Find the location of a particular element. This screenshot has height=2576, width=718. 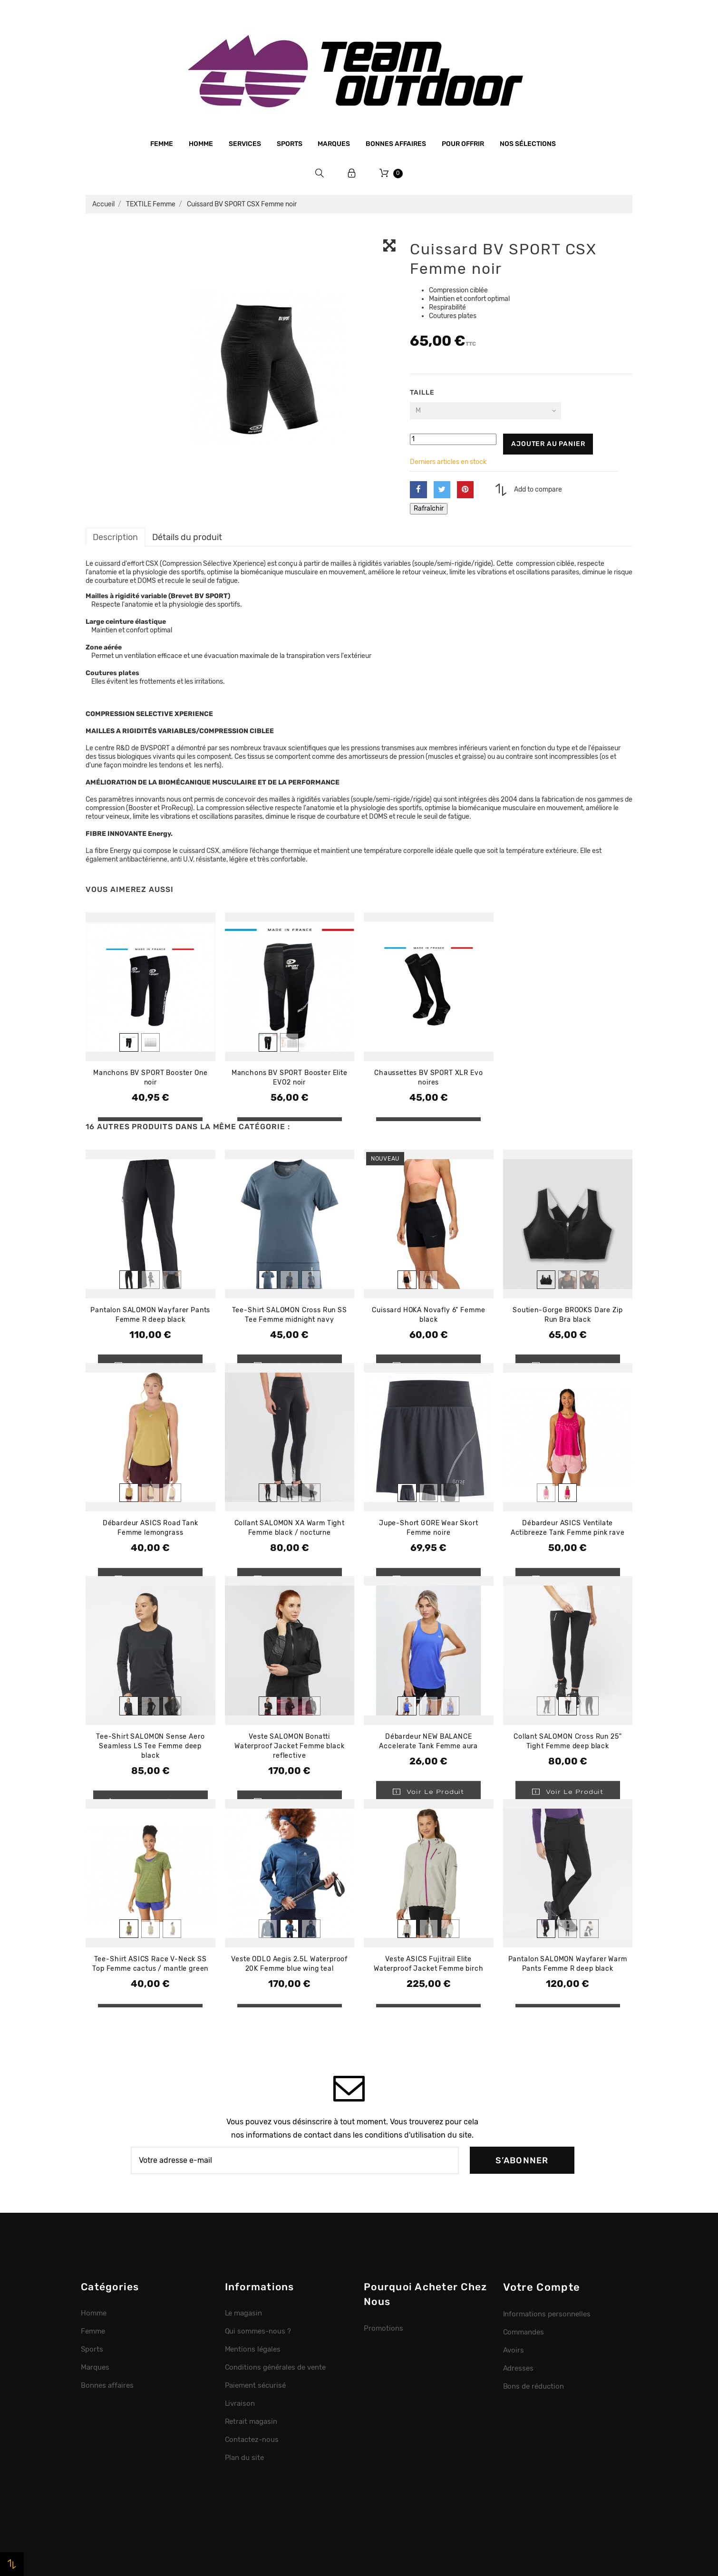

Bons de réduction is located at coordinates (533, 2386).